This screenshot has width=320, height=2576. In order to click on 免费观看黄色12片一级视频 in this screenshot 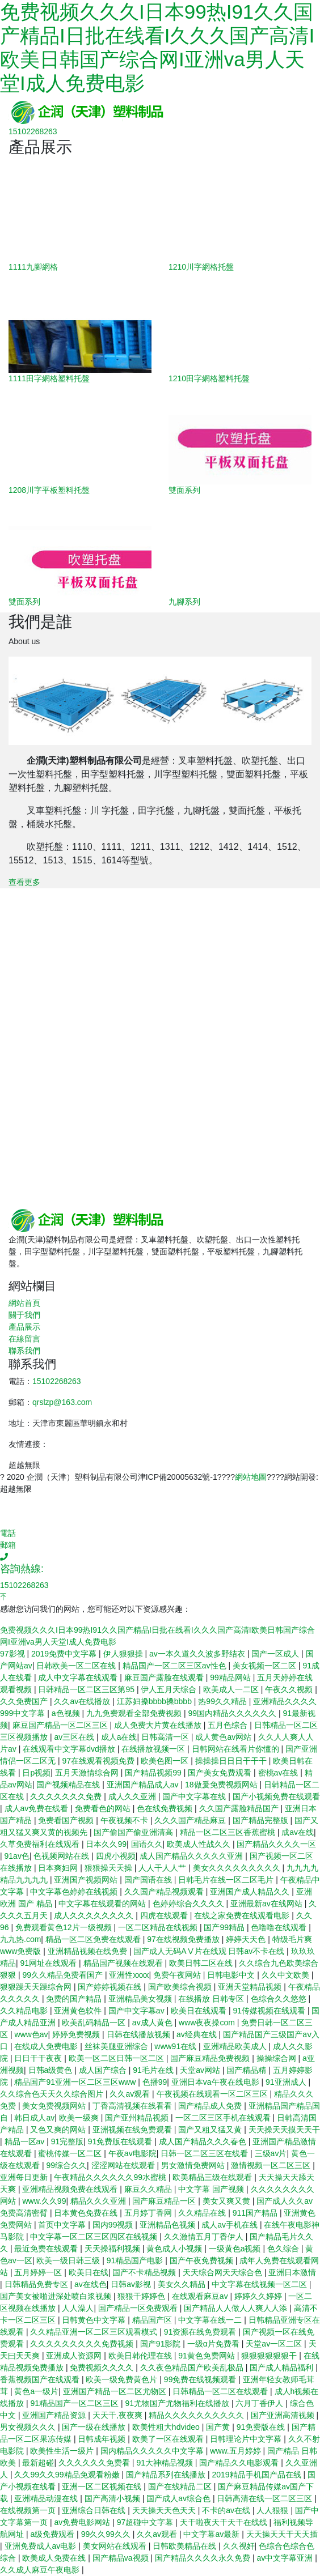, I will do `click(64, 1927)`.